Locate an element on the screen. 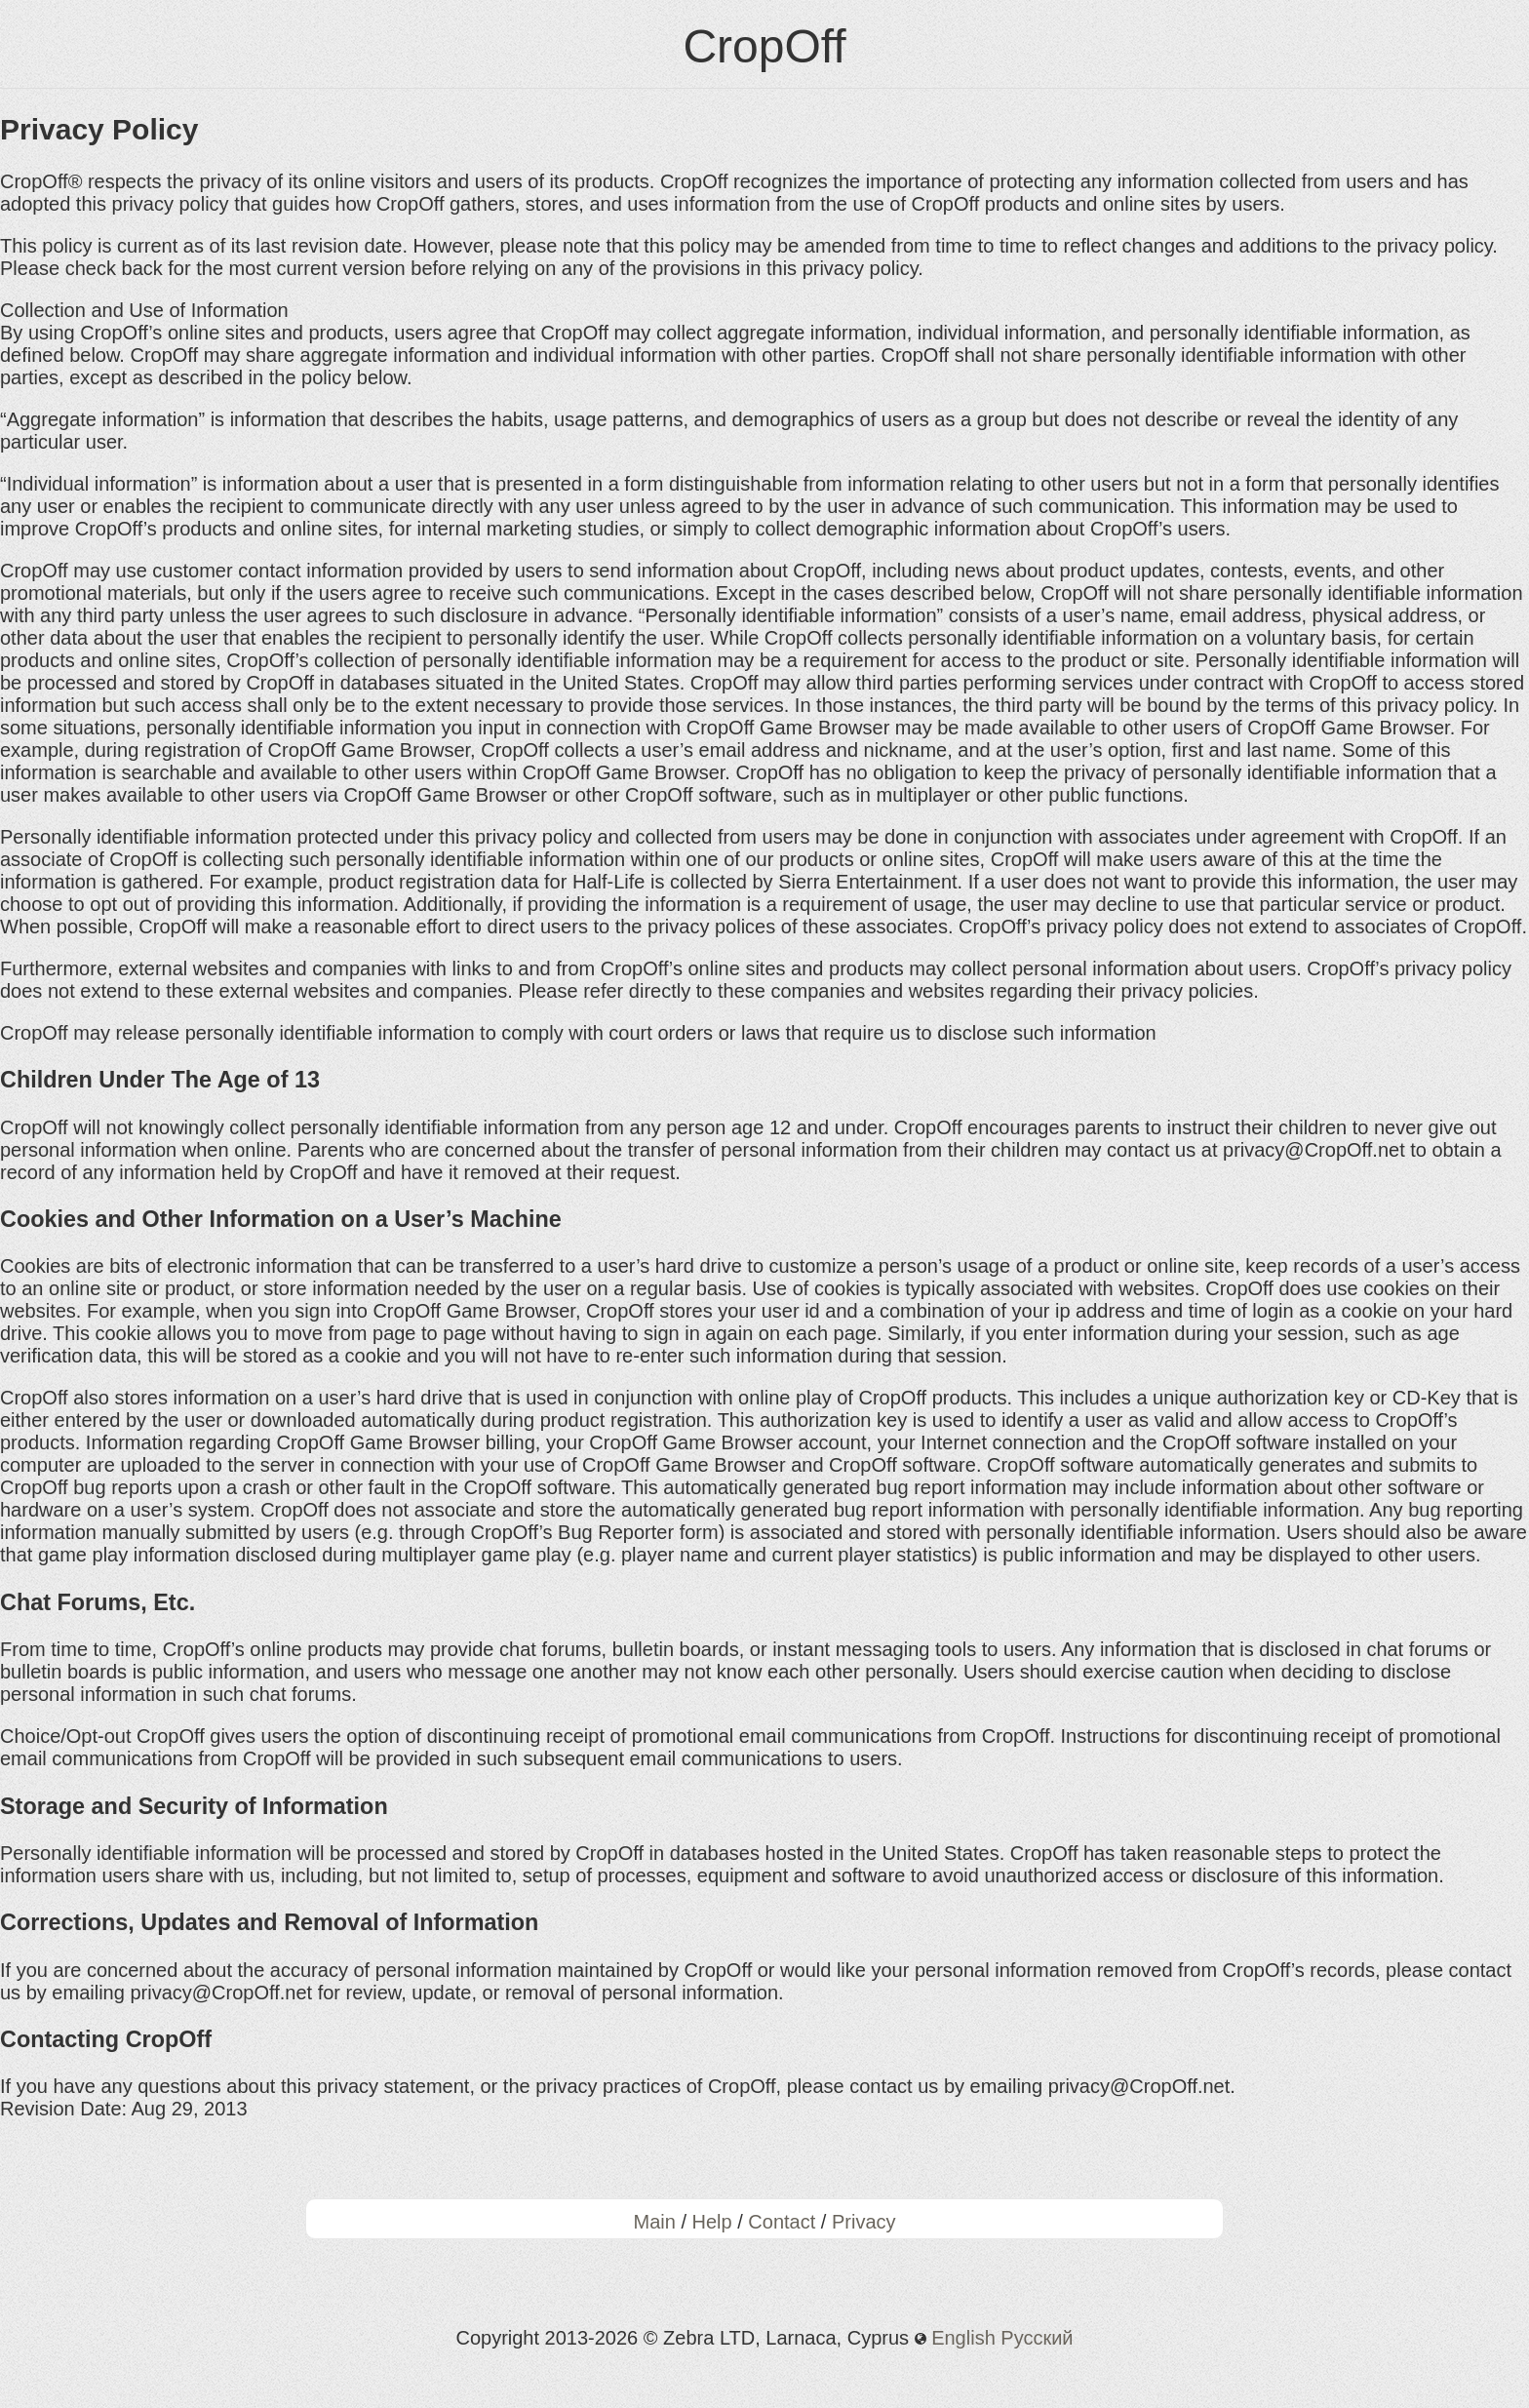  English is located at coordinates (963, 2338).